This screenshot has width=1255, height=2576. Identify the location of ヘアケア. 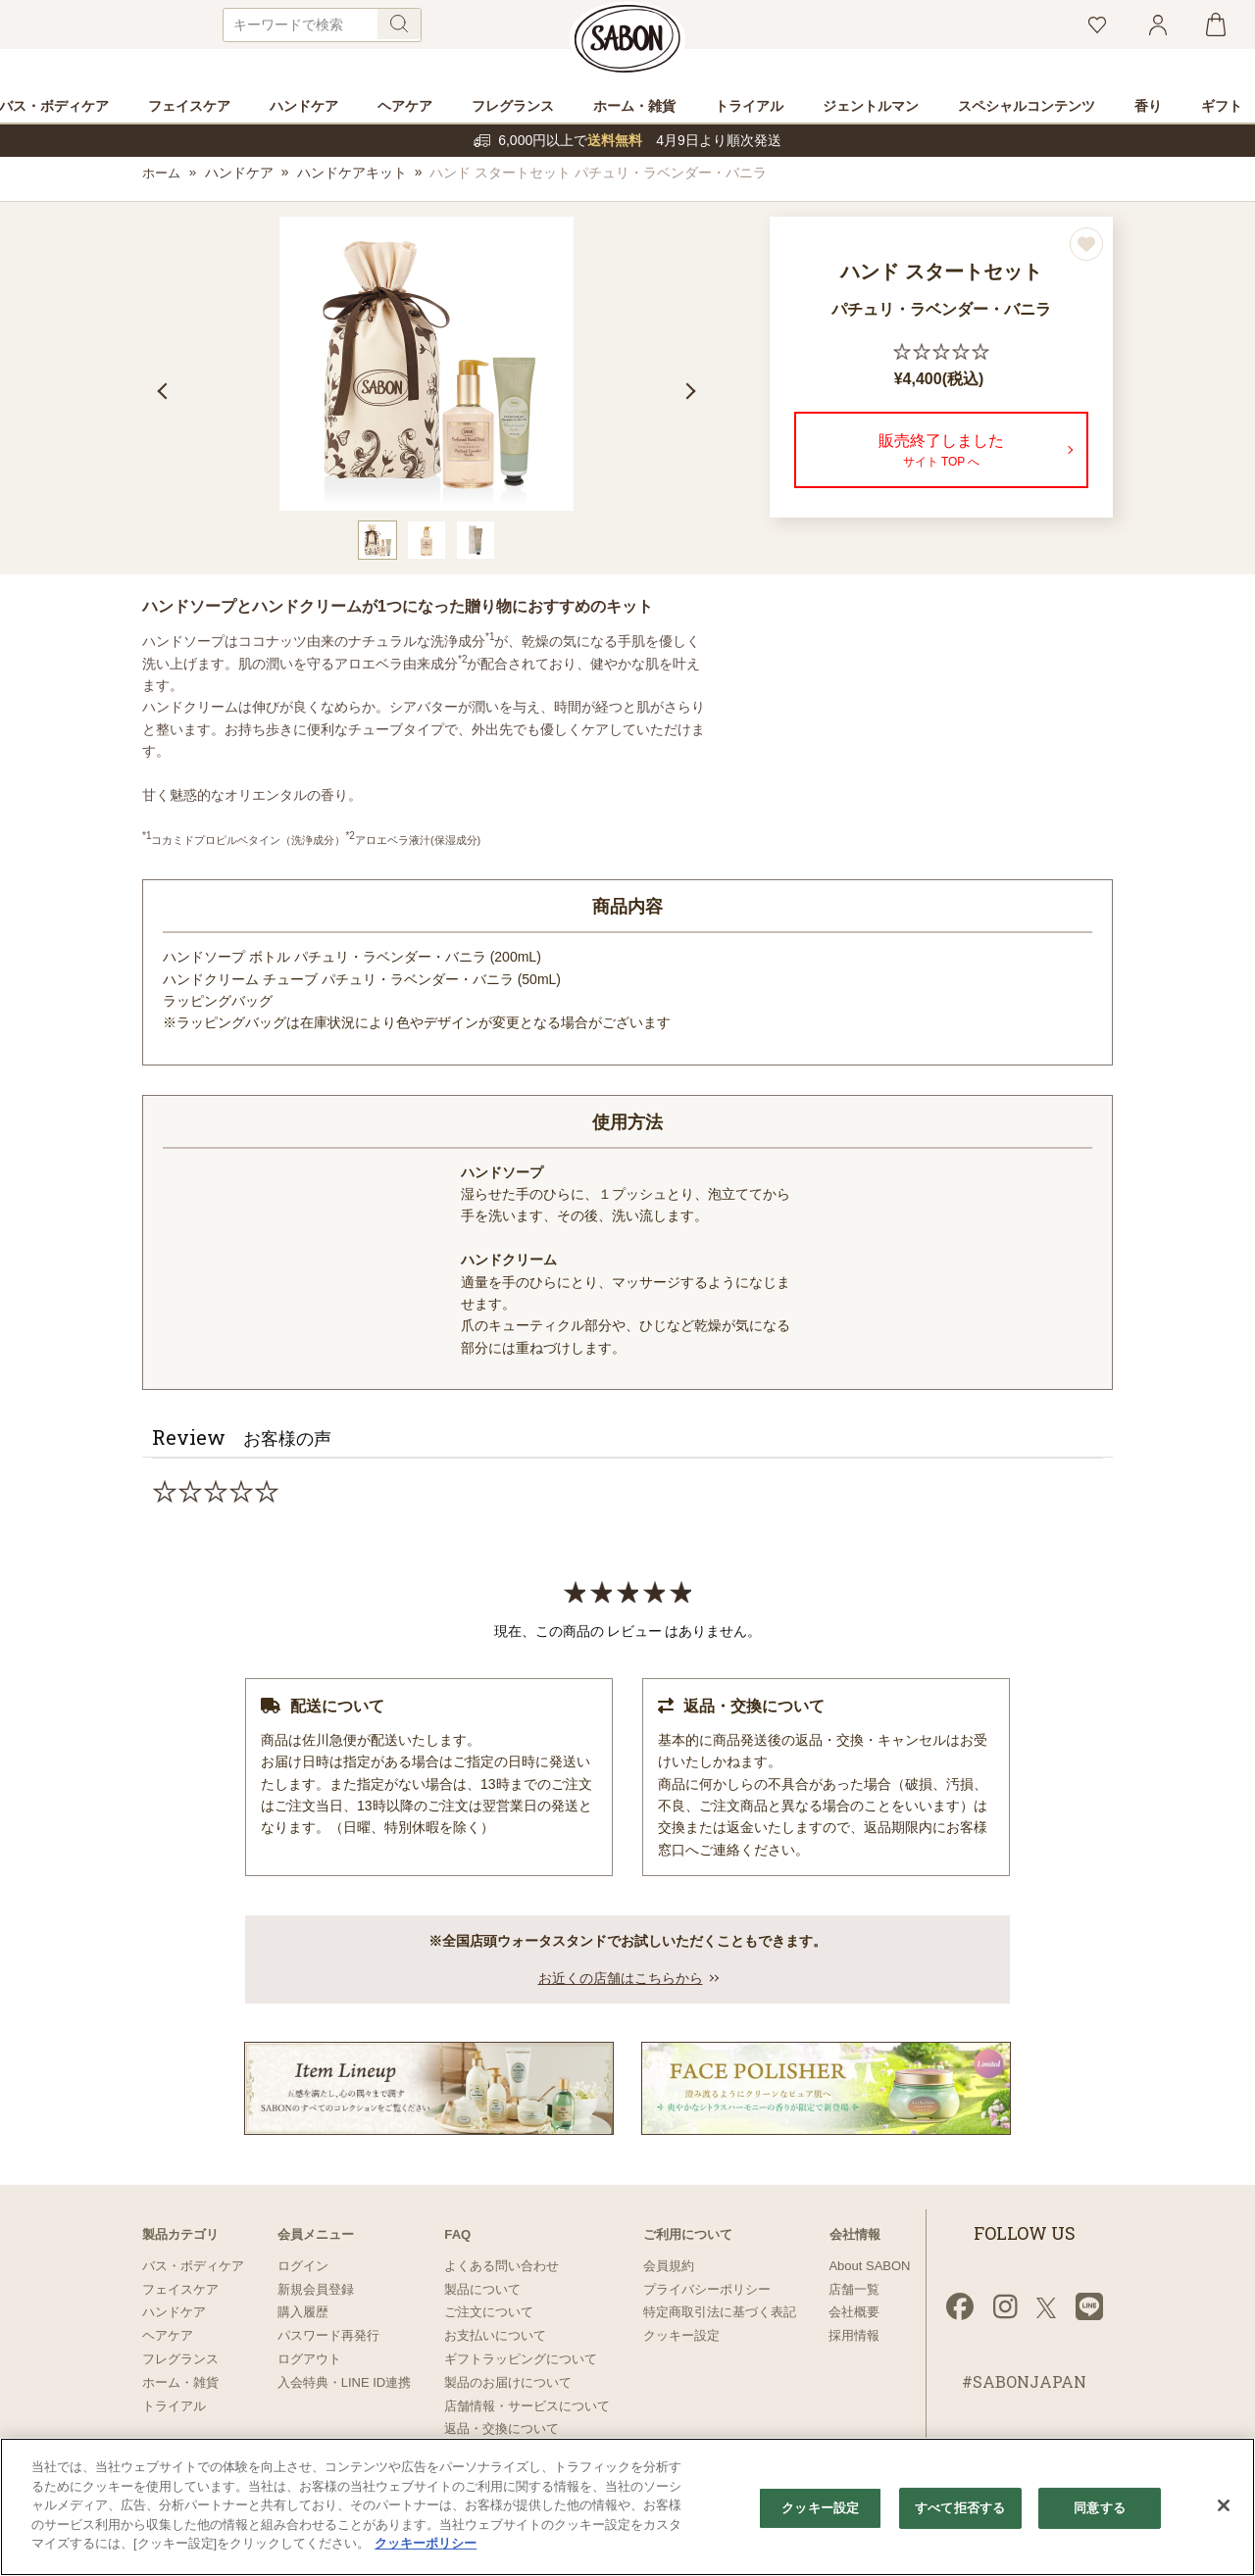
(167, 2335).